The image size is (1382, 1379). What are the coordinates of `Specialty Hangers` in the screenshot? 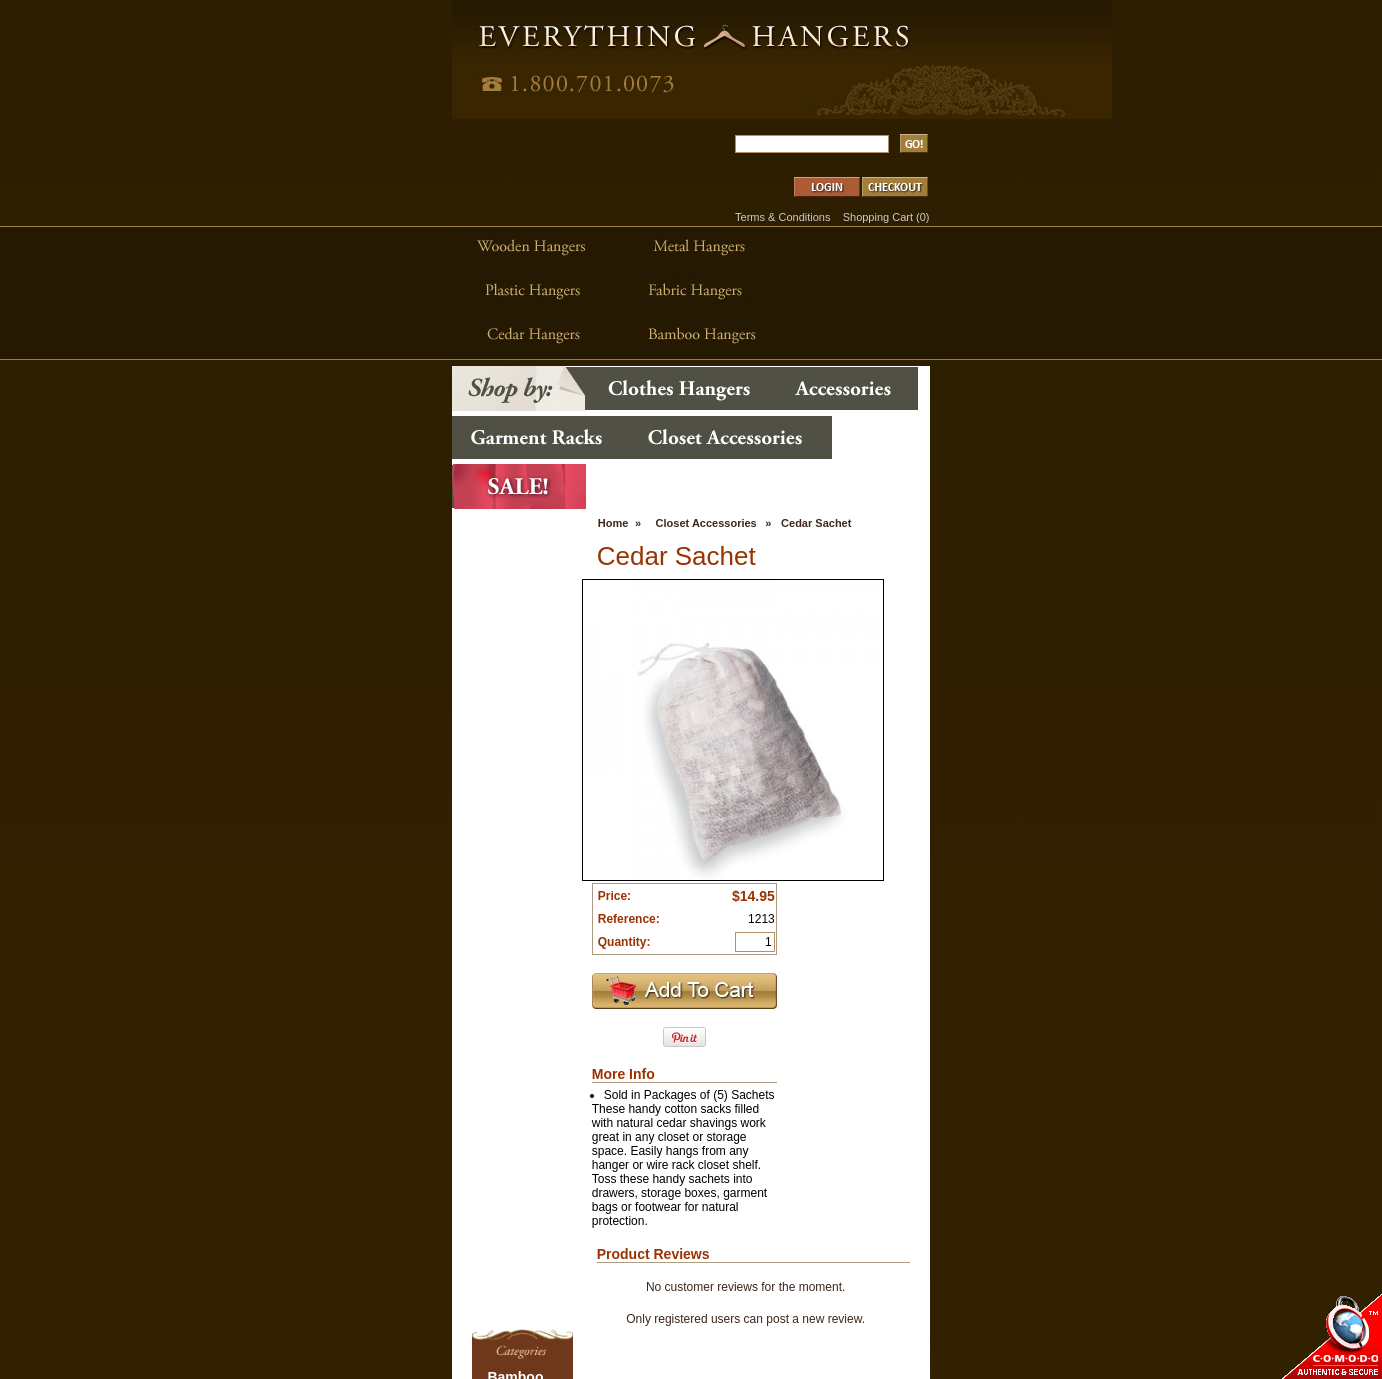 It's located at (245, 1324).